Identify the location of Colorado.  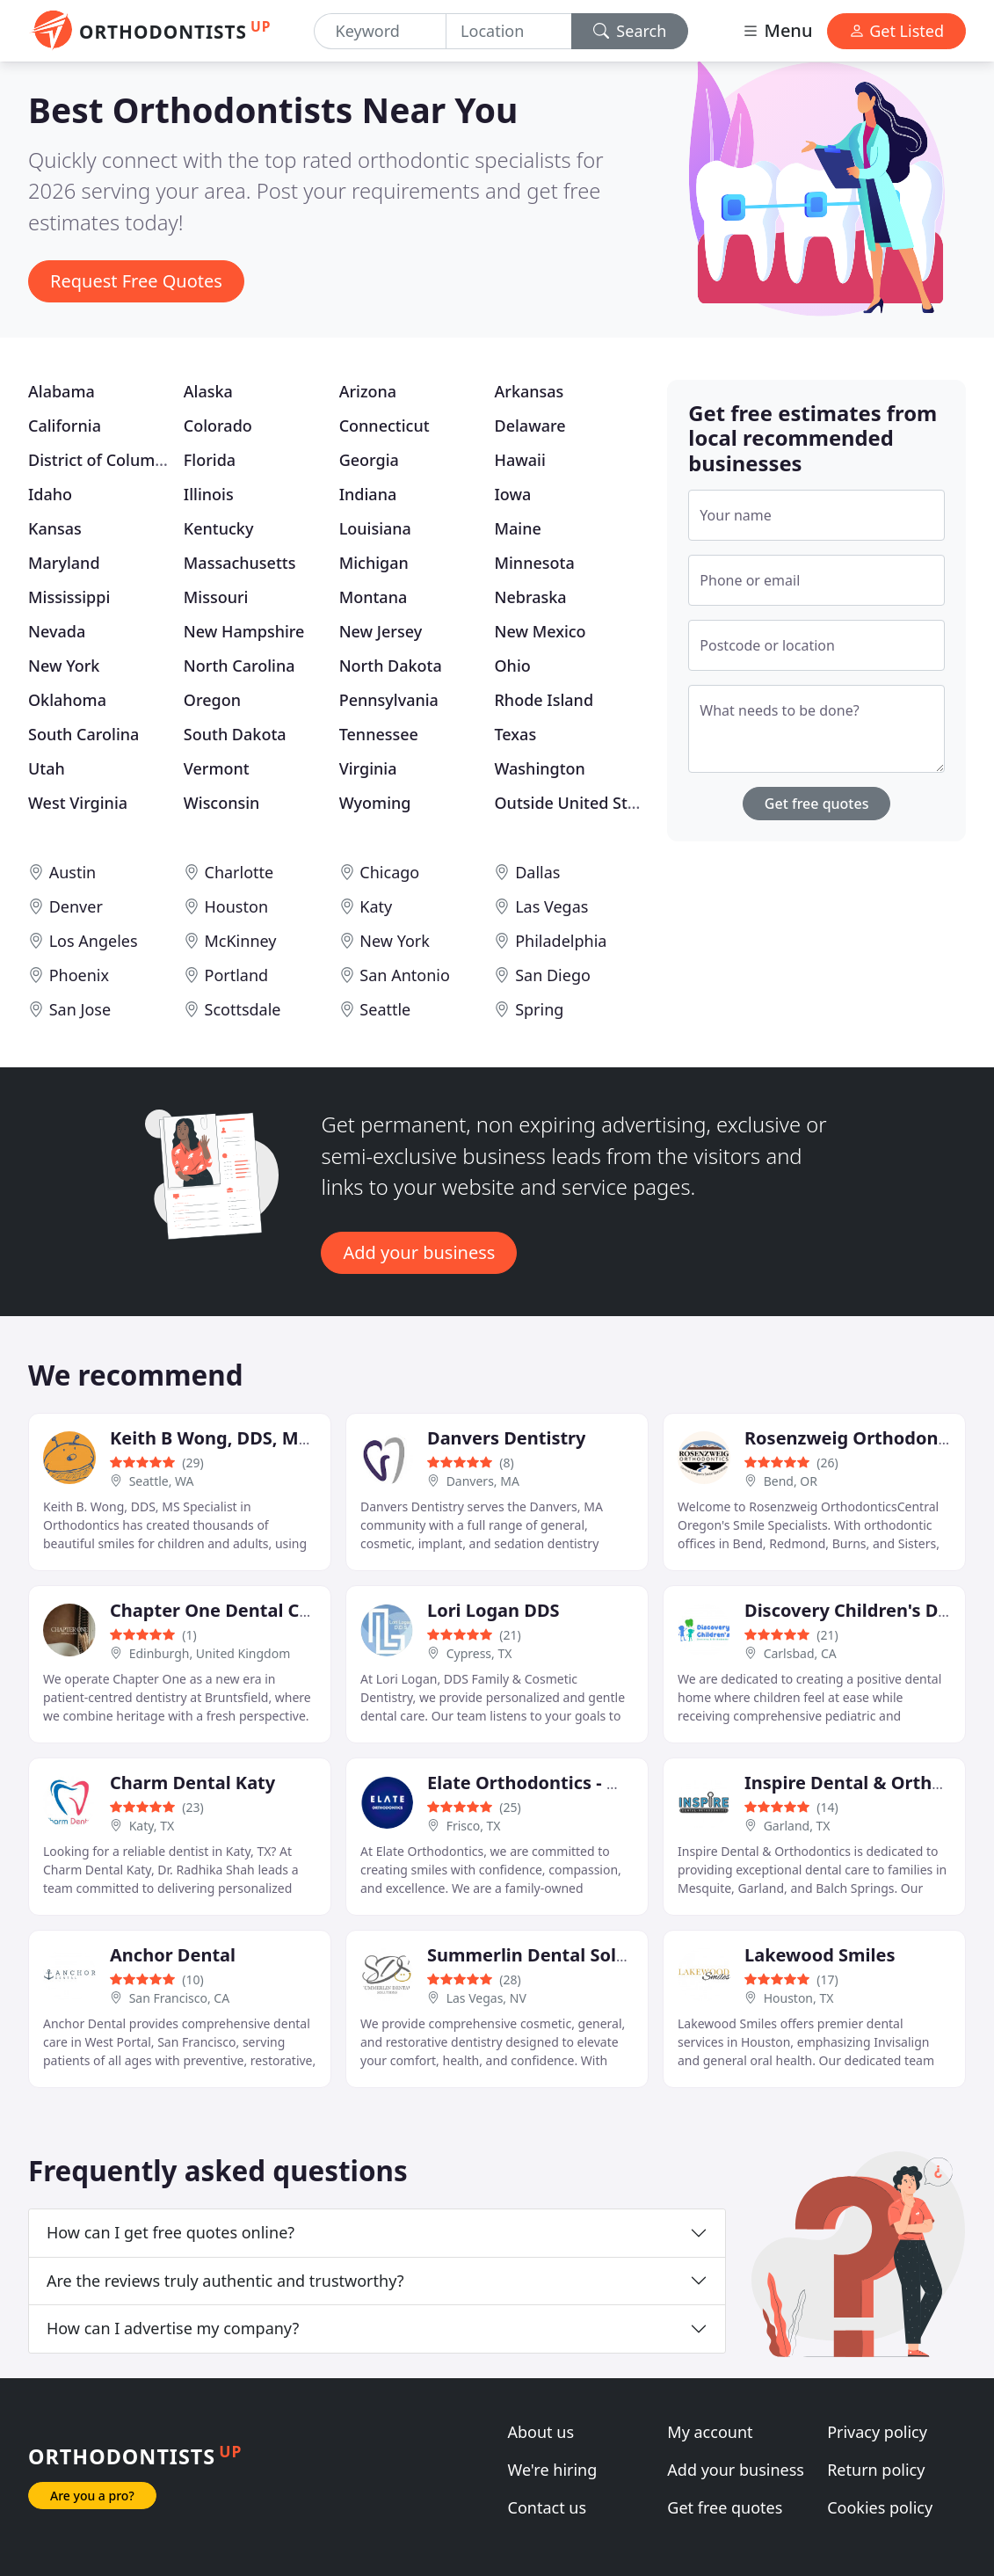
(218, 425).